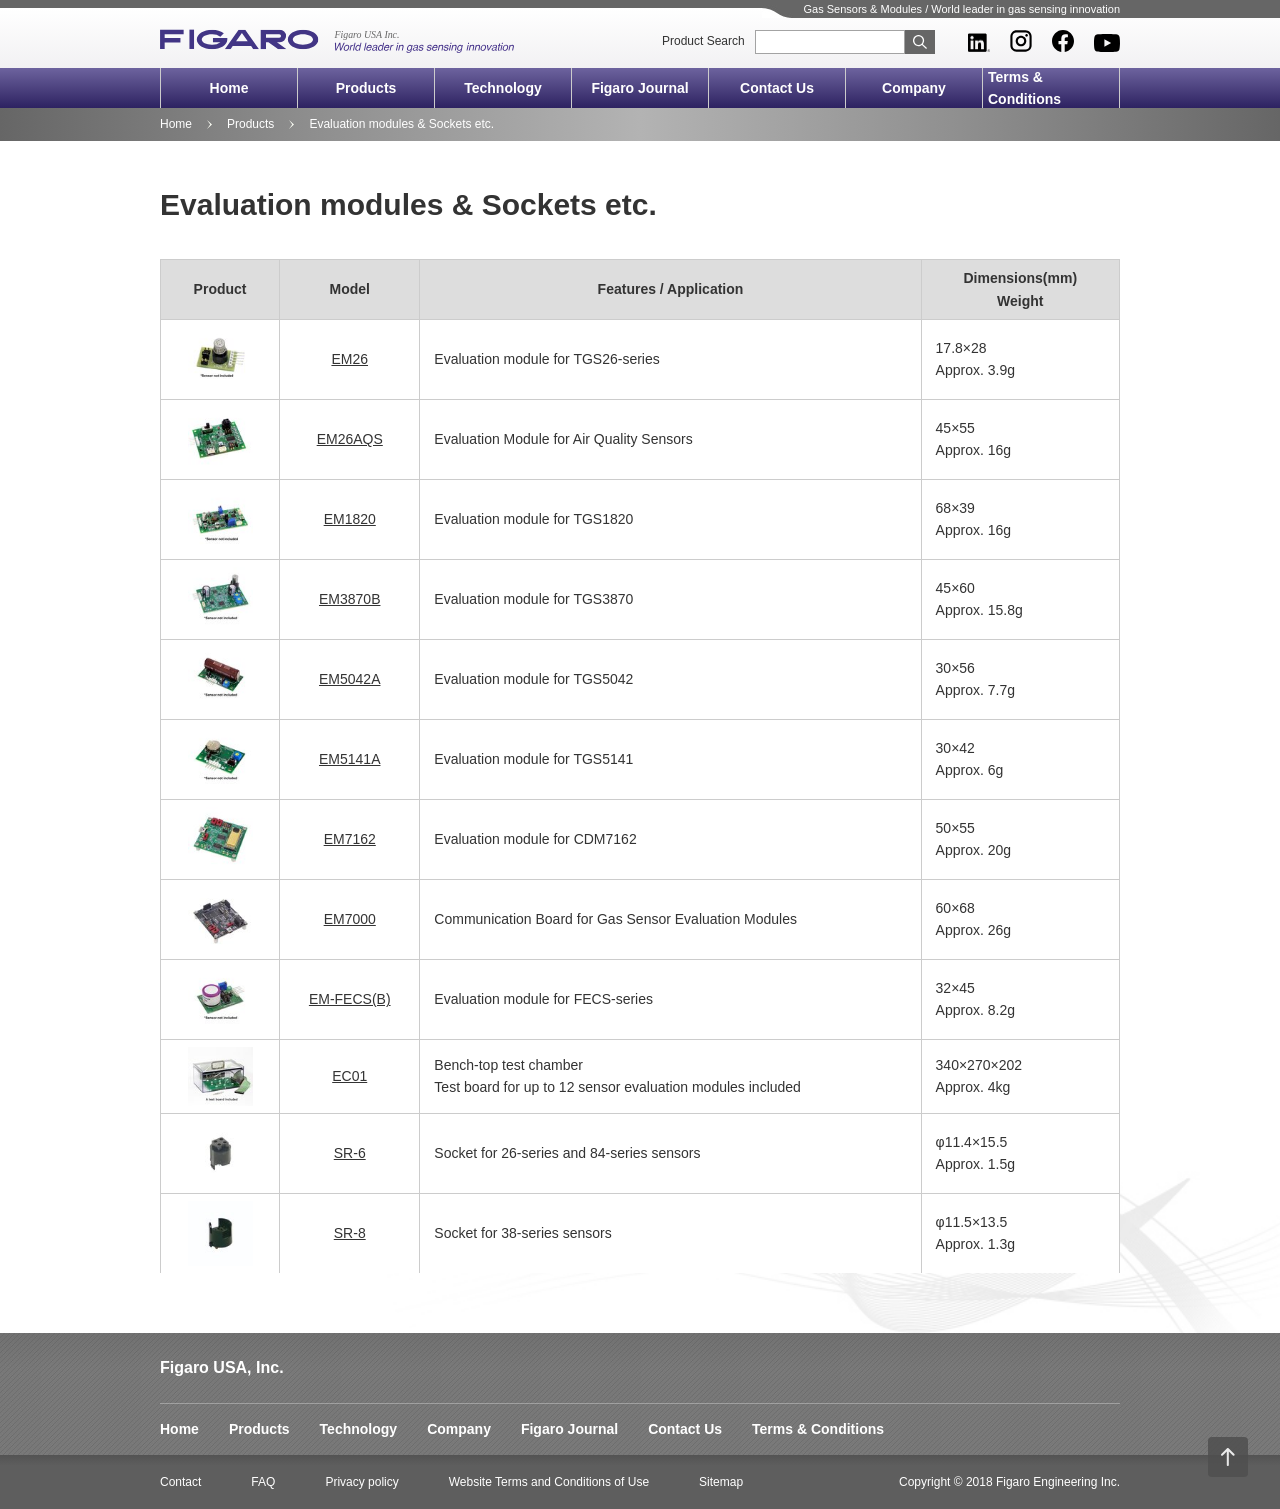 Image resolution: width=1280 pixels, height=1509 pixels. I want to click on EM26AQS, so click(350, 439).